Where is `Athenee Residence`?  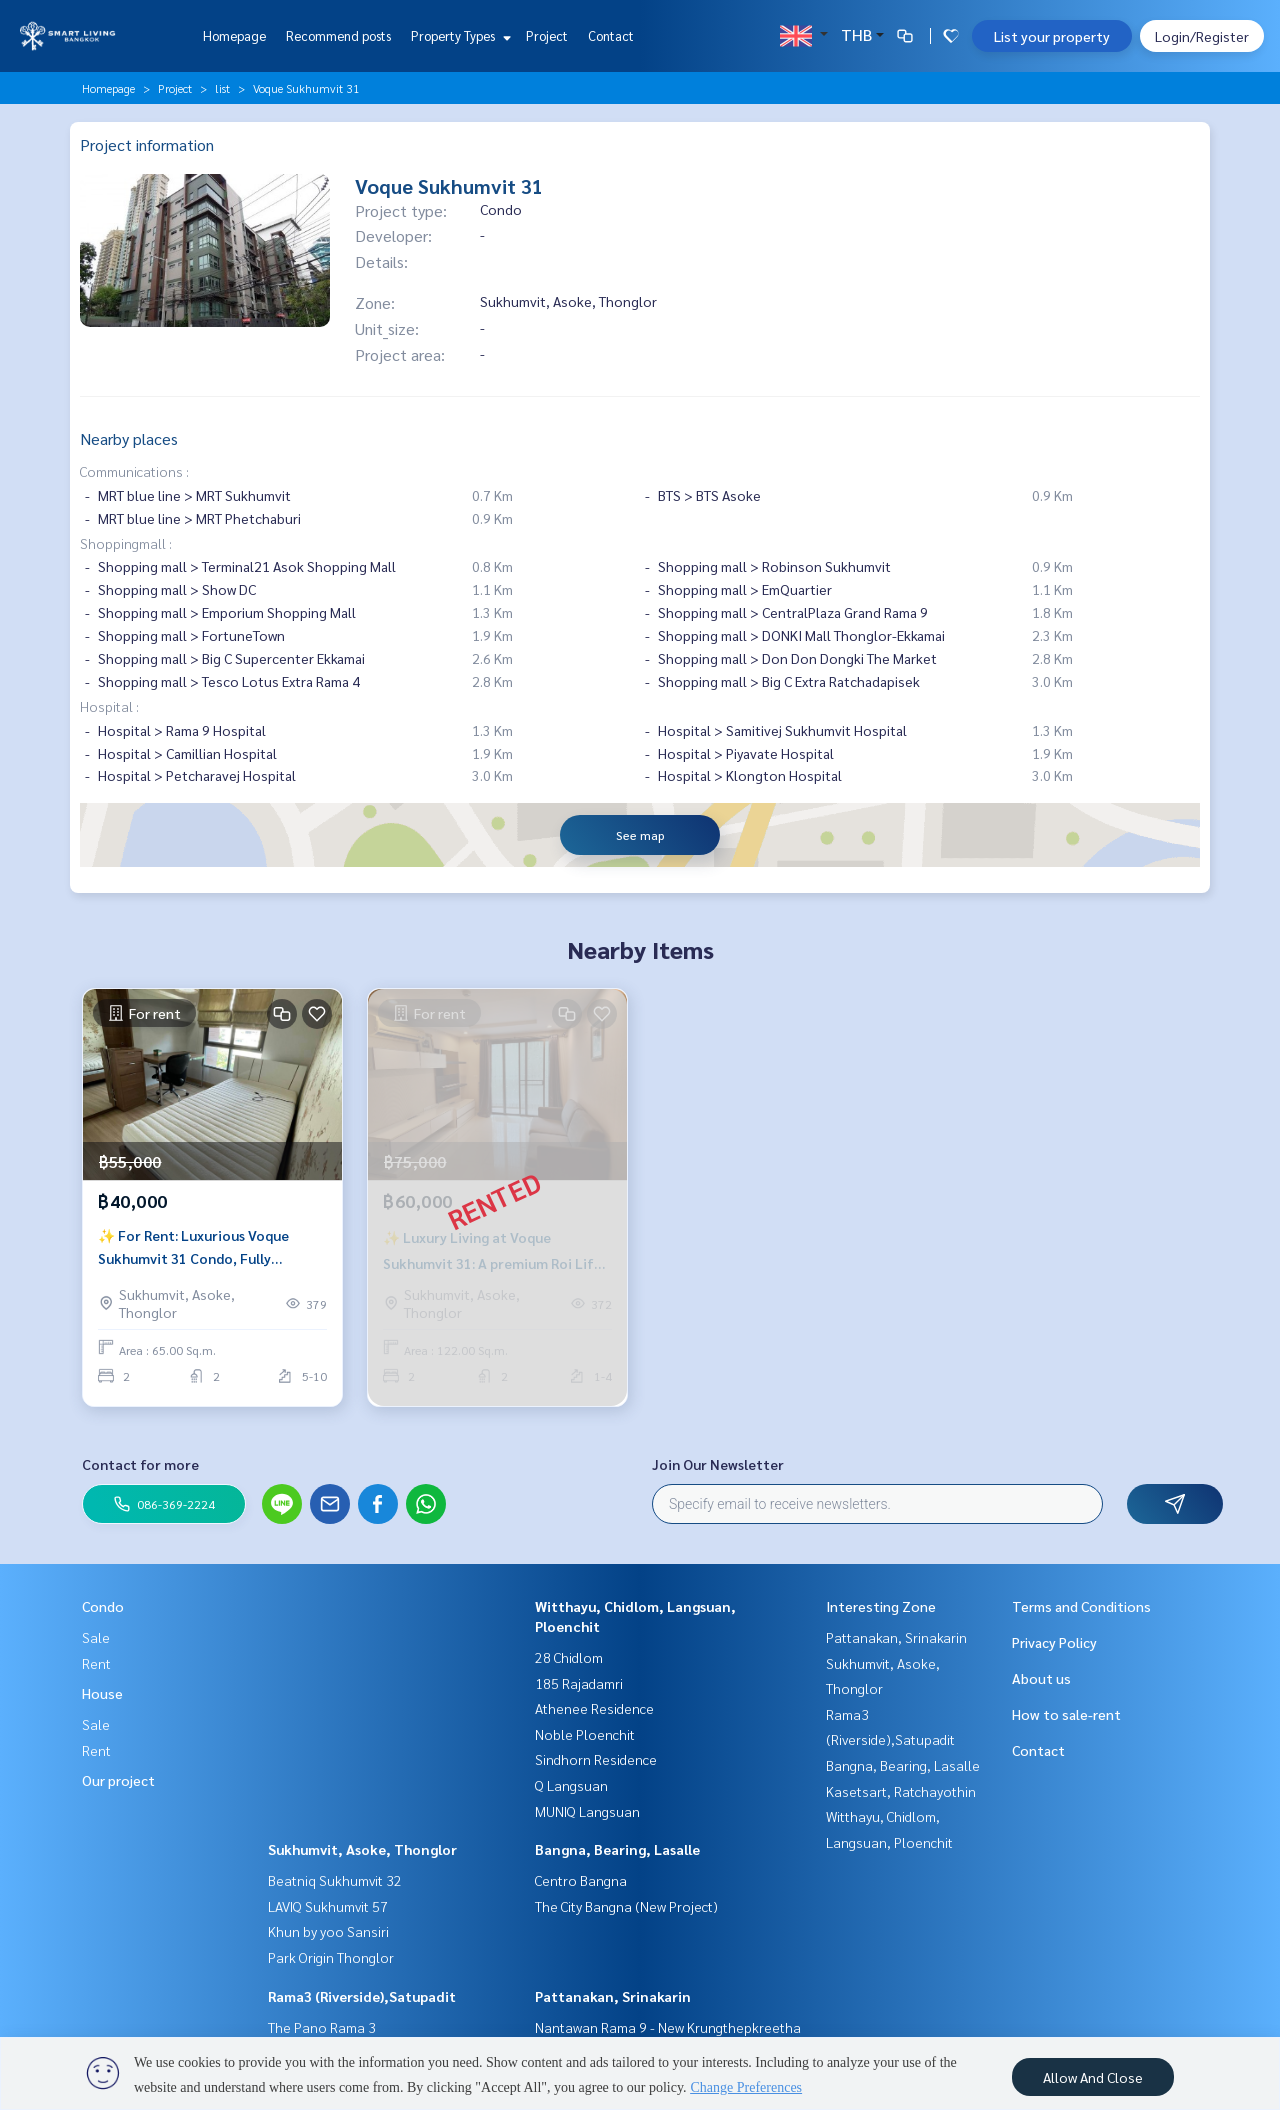
Athenee Residence is located at coordinates (594, 1708).